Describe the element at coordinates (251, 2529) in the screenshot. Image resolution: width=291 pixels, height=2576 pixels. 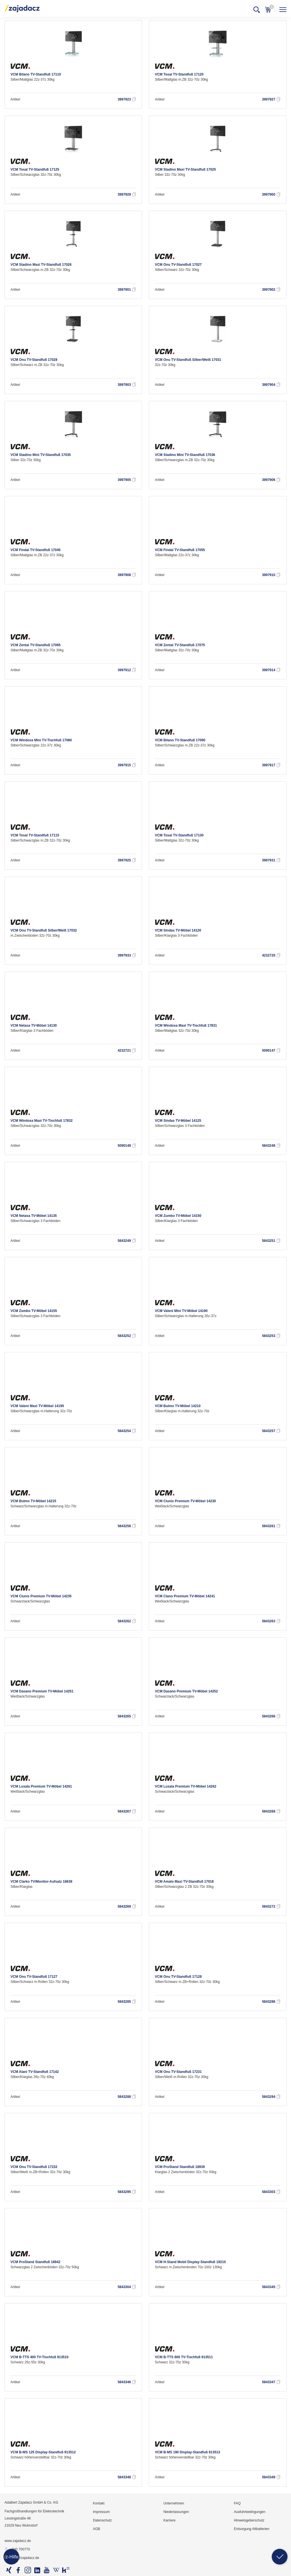
I see `Entsorgung Altbatterien` at that location.